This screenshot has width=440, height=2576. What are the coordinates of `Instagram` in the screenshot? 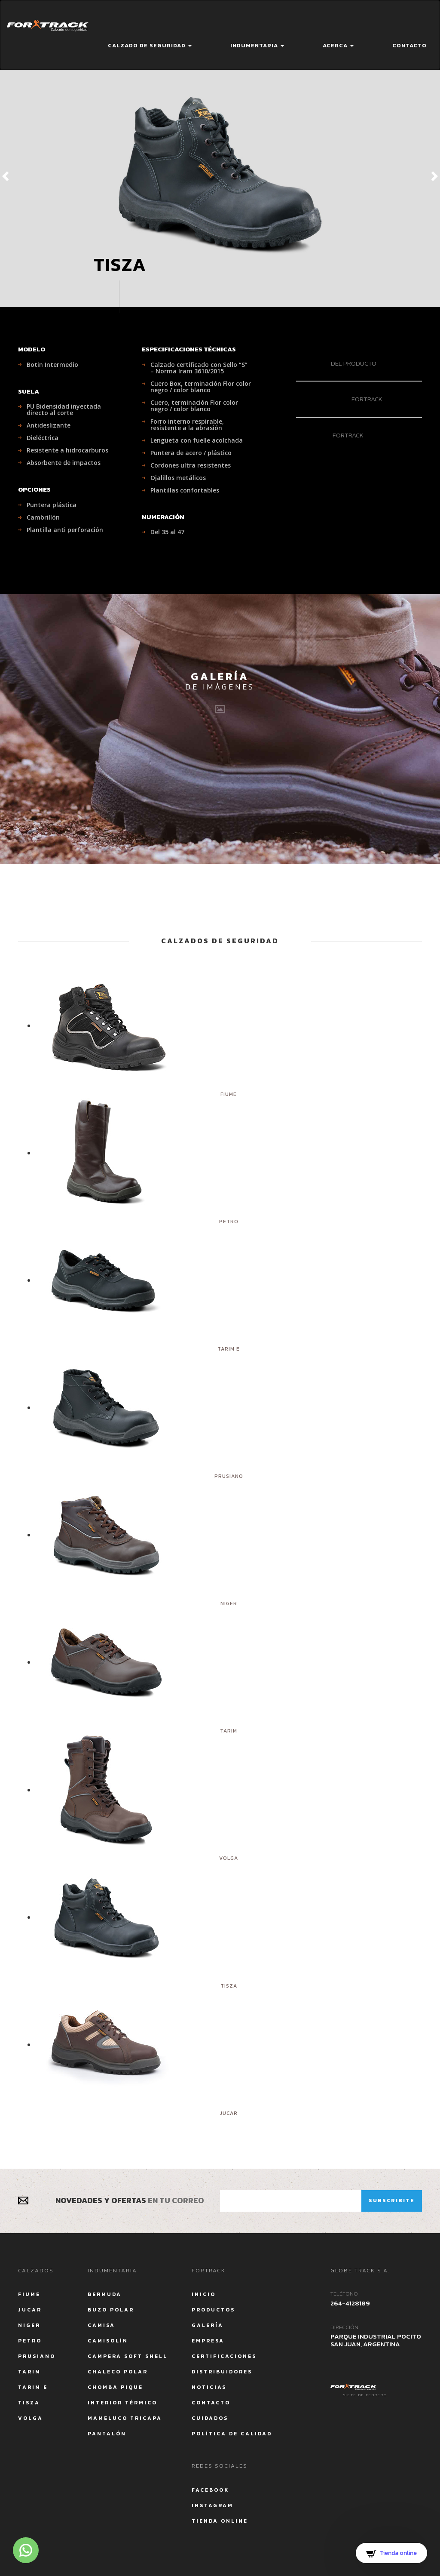 It's located at (212, 2505).